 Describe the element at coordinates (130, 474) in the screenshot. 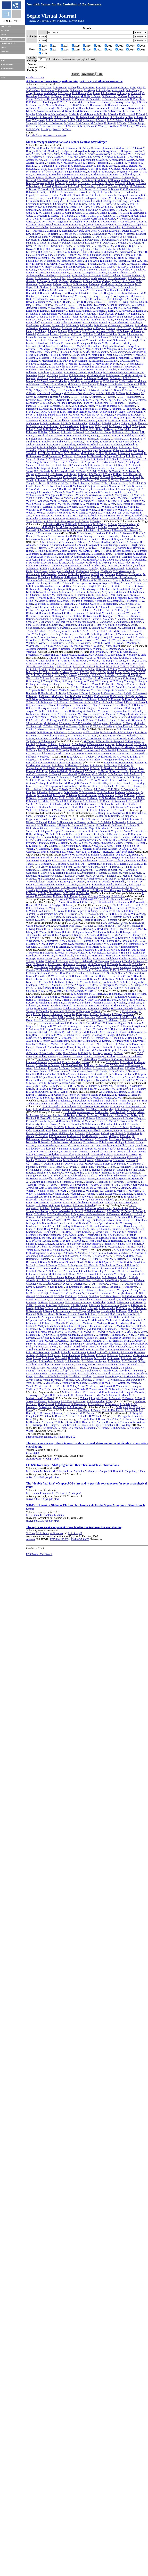

I see `E. G. Thomas` at that location.